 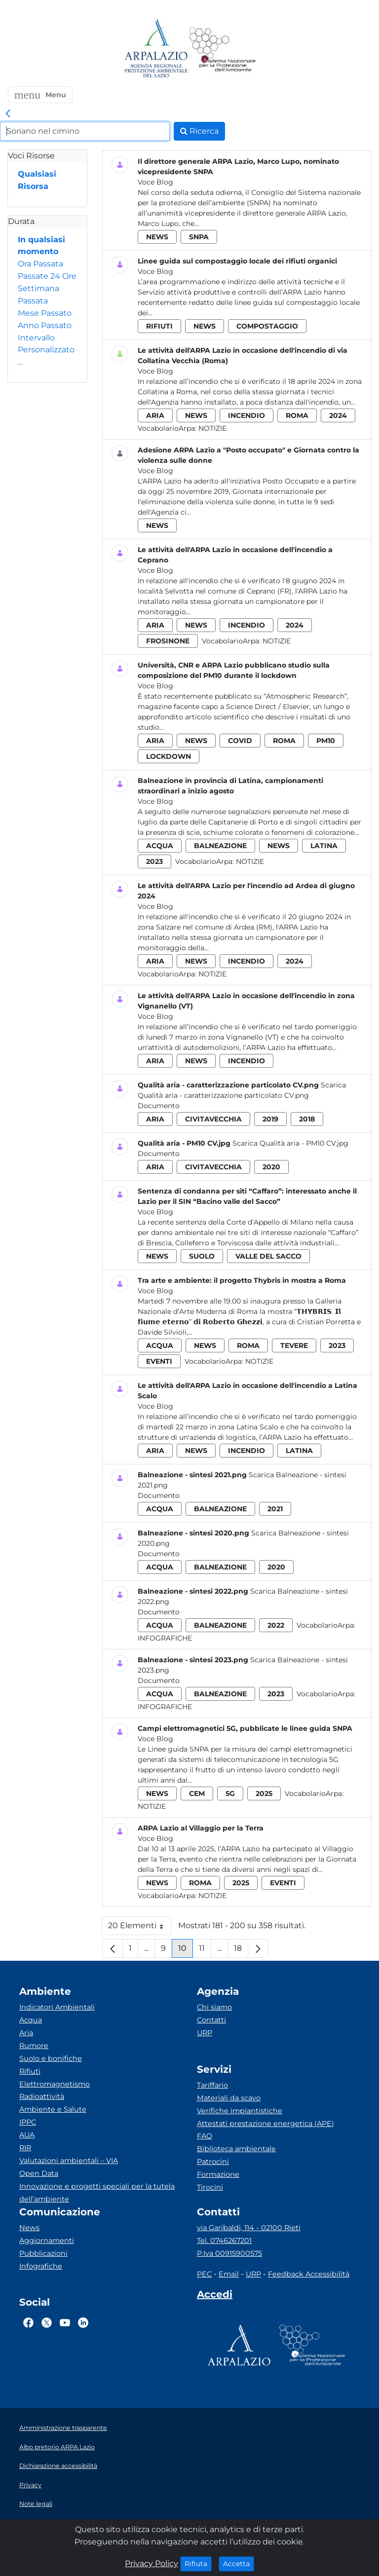 I want to click on Suolo e bonifiche, so click(x=50, y=2058).